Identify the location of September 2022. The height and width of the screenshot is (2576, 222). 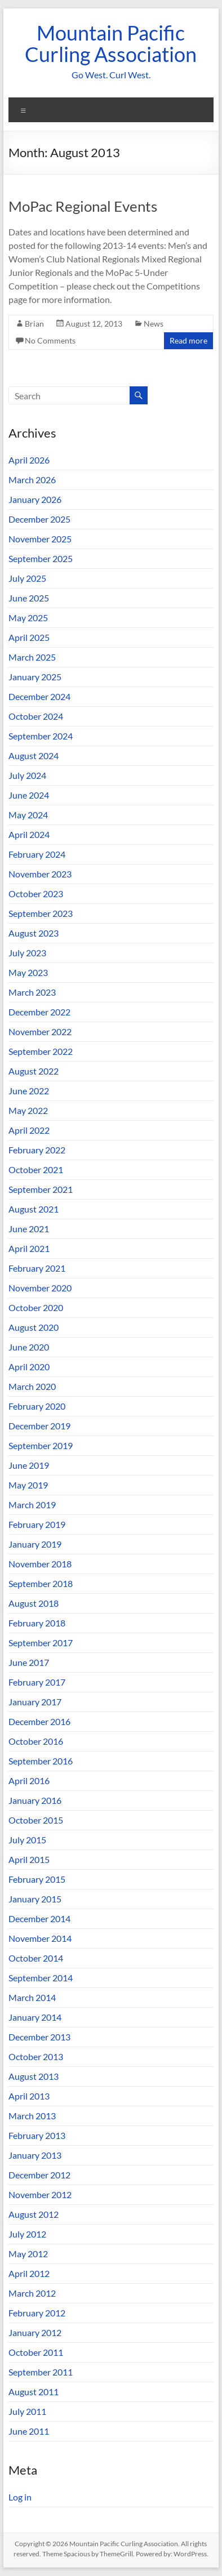
(40, 1051).